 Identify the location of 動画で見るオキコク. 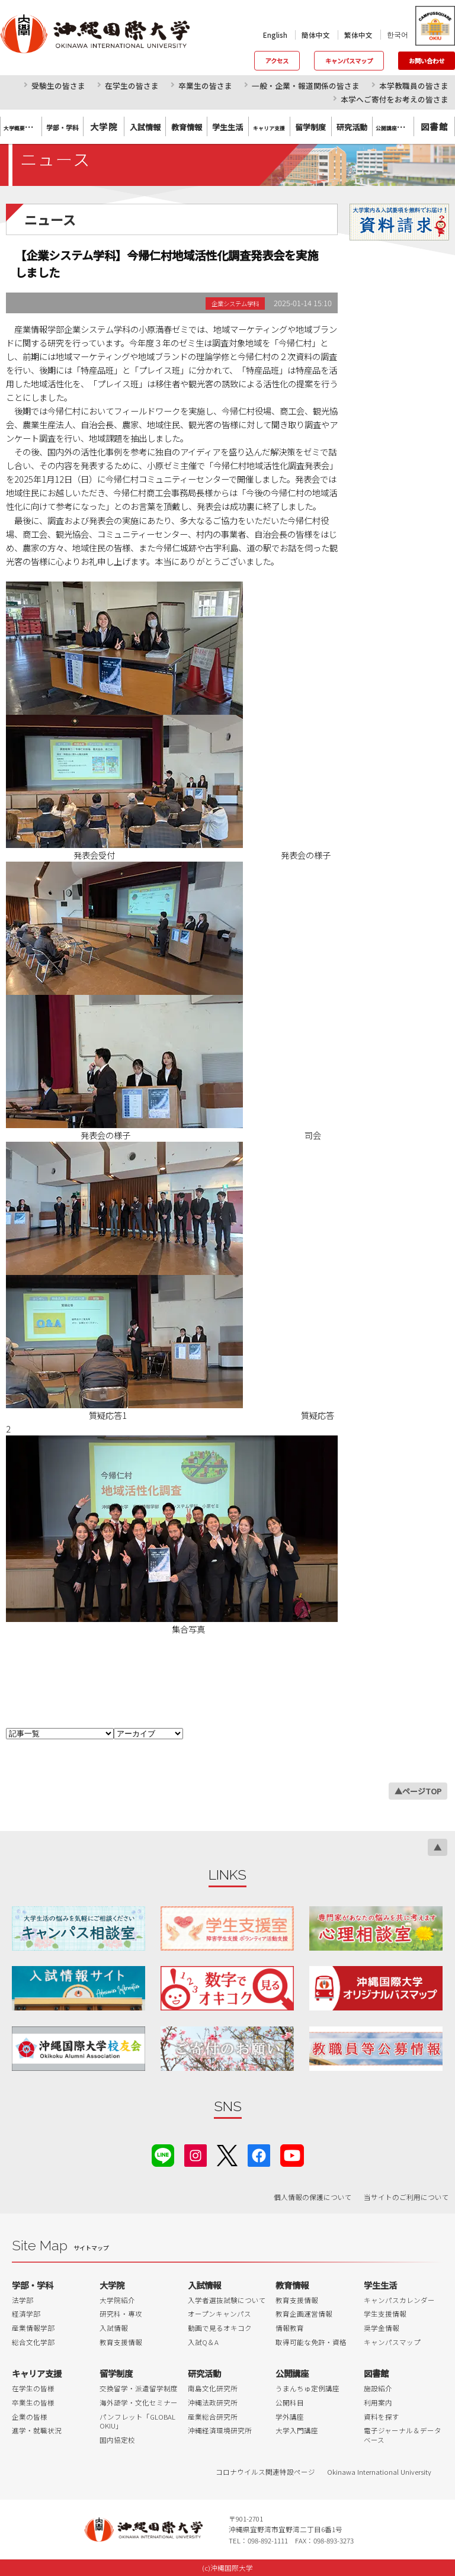
(220, 2328).